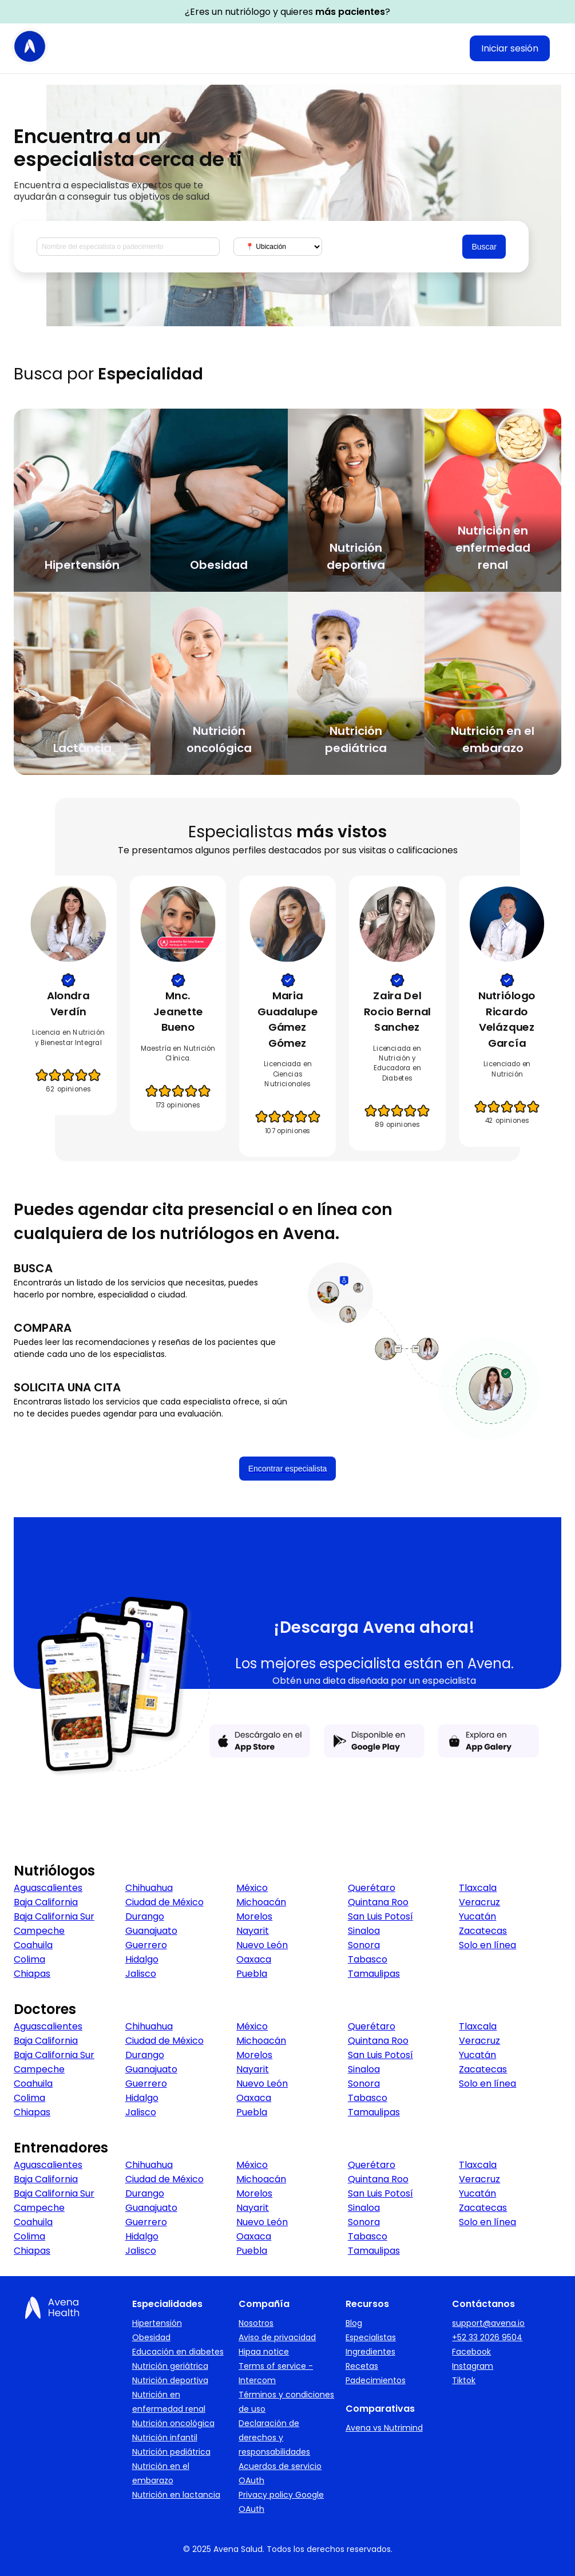  Describe the element at coordinates (178, 2351) in the screenshot. I see `Educación en diabetes` at that location.